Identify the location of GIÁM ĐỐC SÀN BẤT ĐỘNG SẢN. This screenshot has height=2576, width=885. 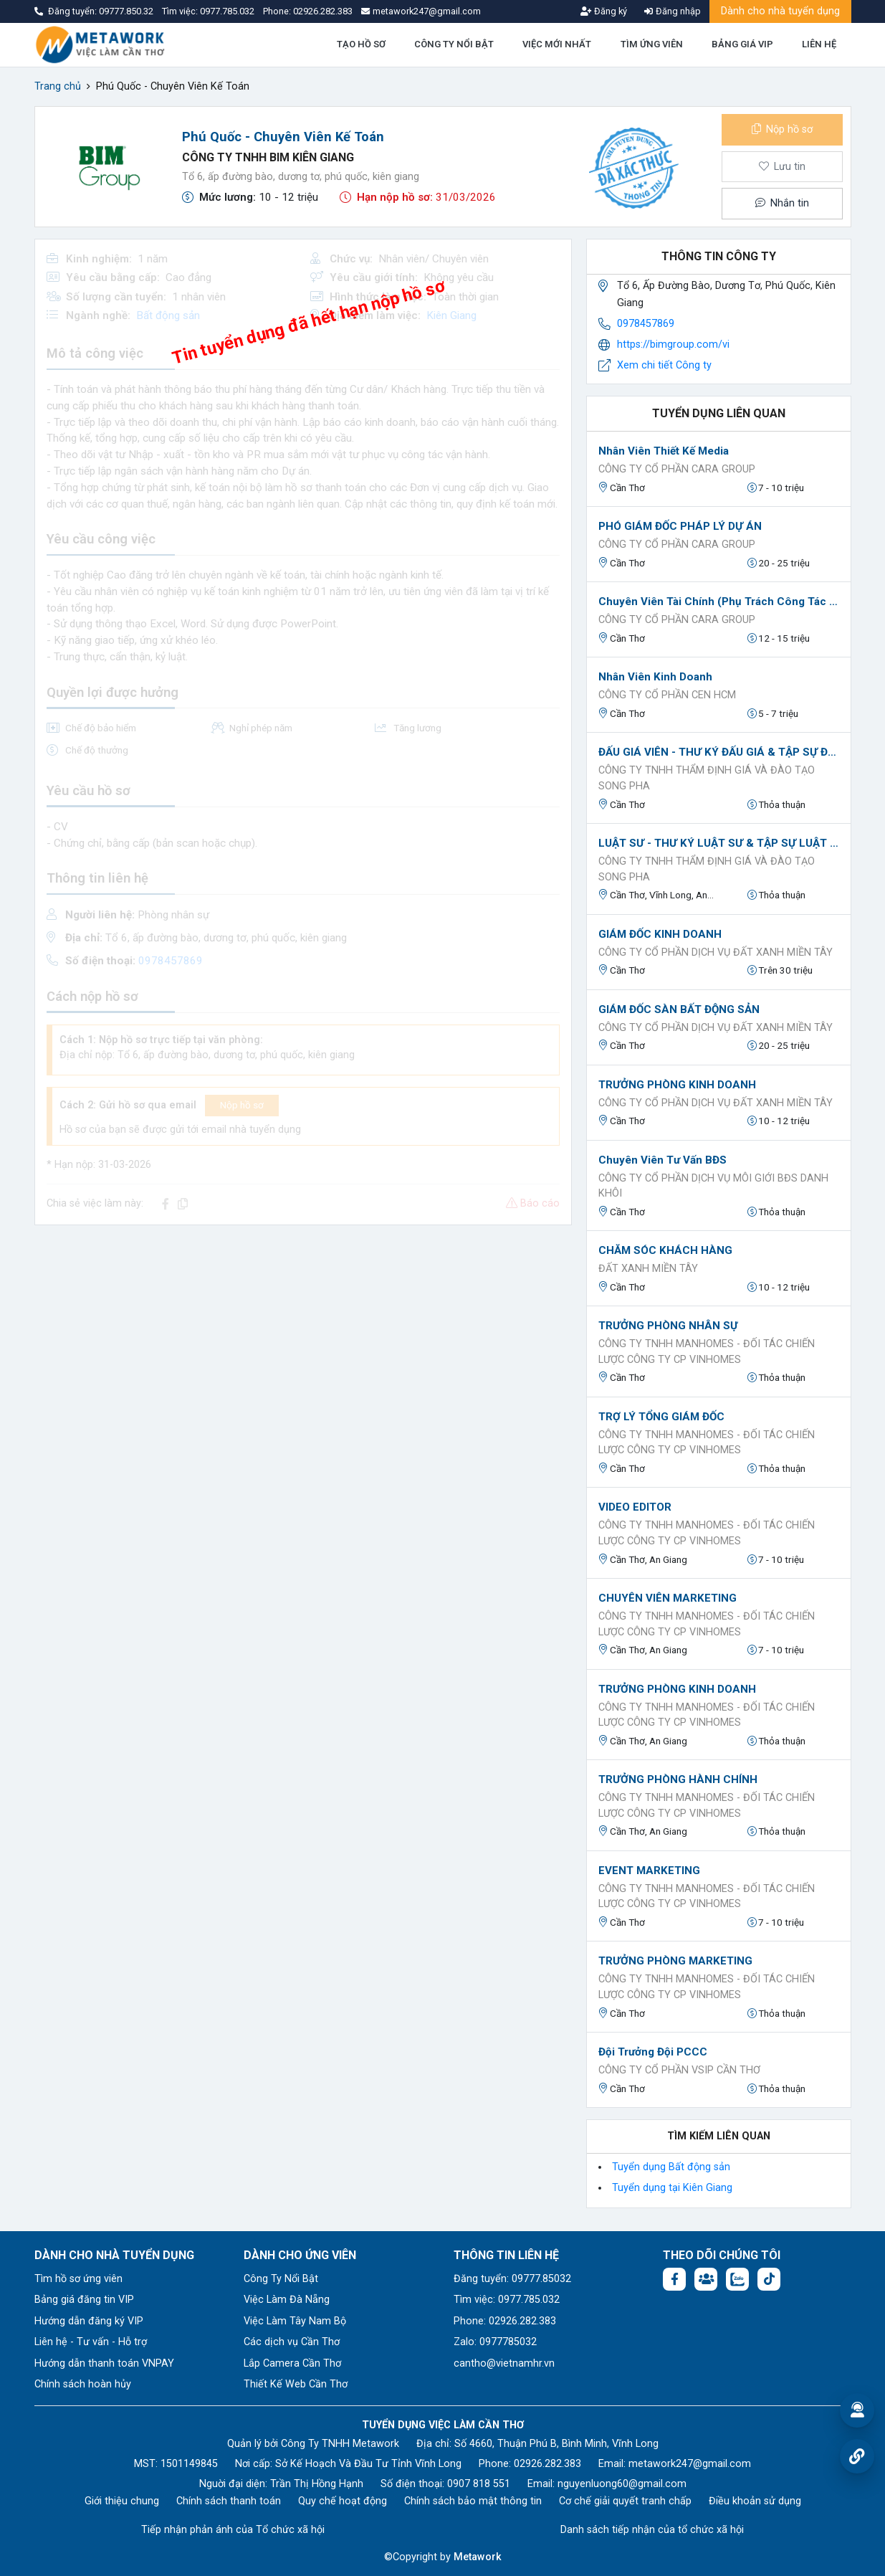
(679, 1009).